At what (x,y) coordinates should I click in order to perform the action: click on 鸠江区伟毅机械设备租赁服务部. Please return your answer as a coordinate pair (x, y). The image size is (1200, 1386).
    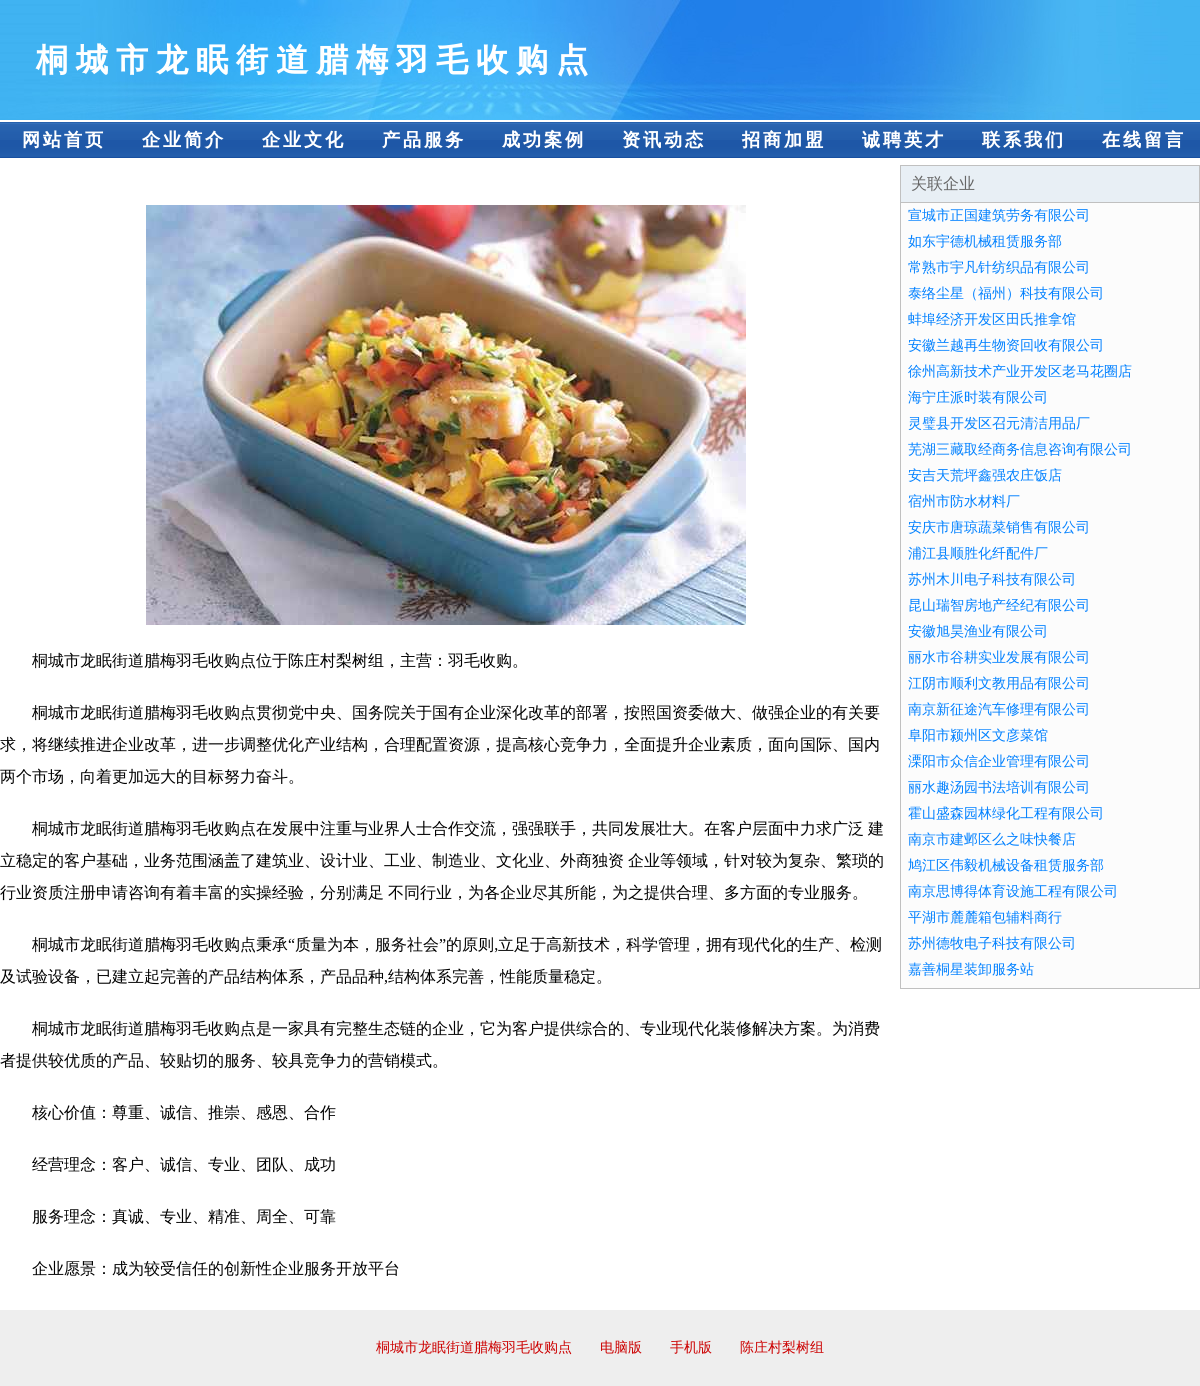
    Looking at the image, I should click on (1006, 865).